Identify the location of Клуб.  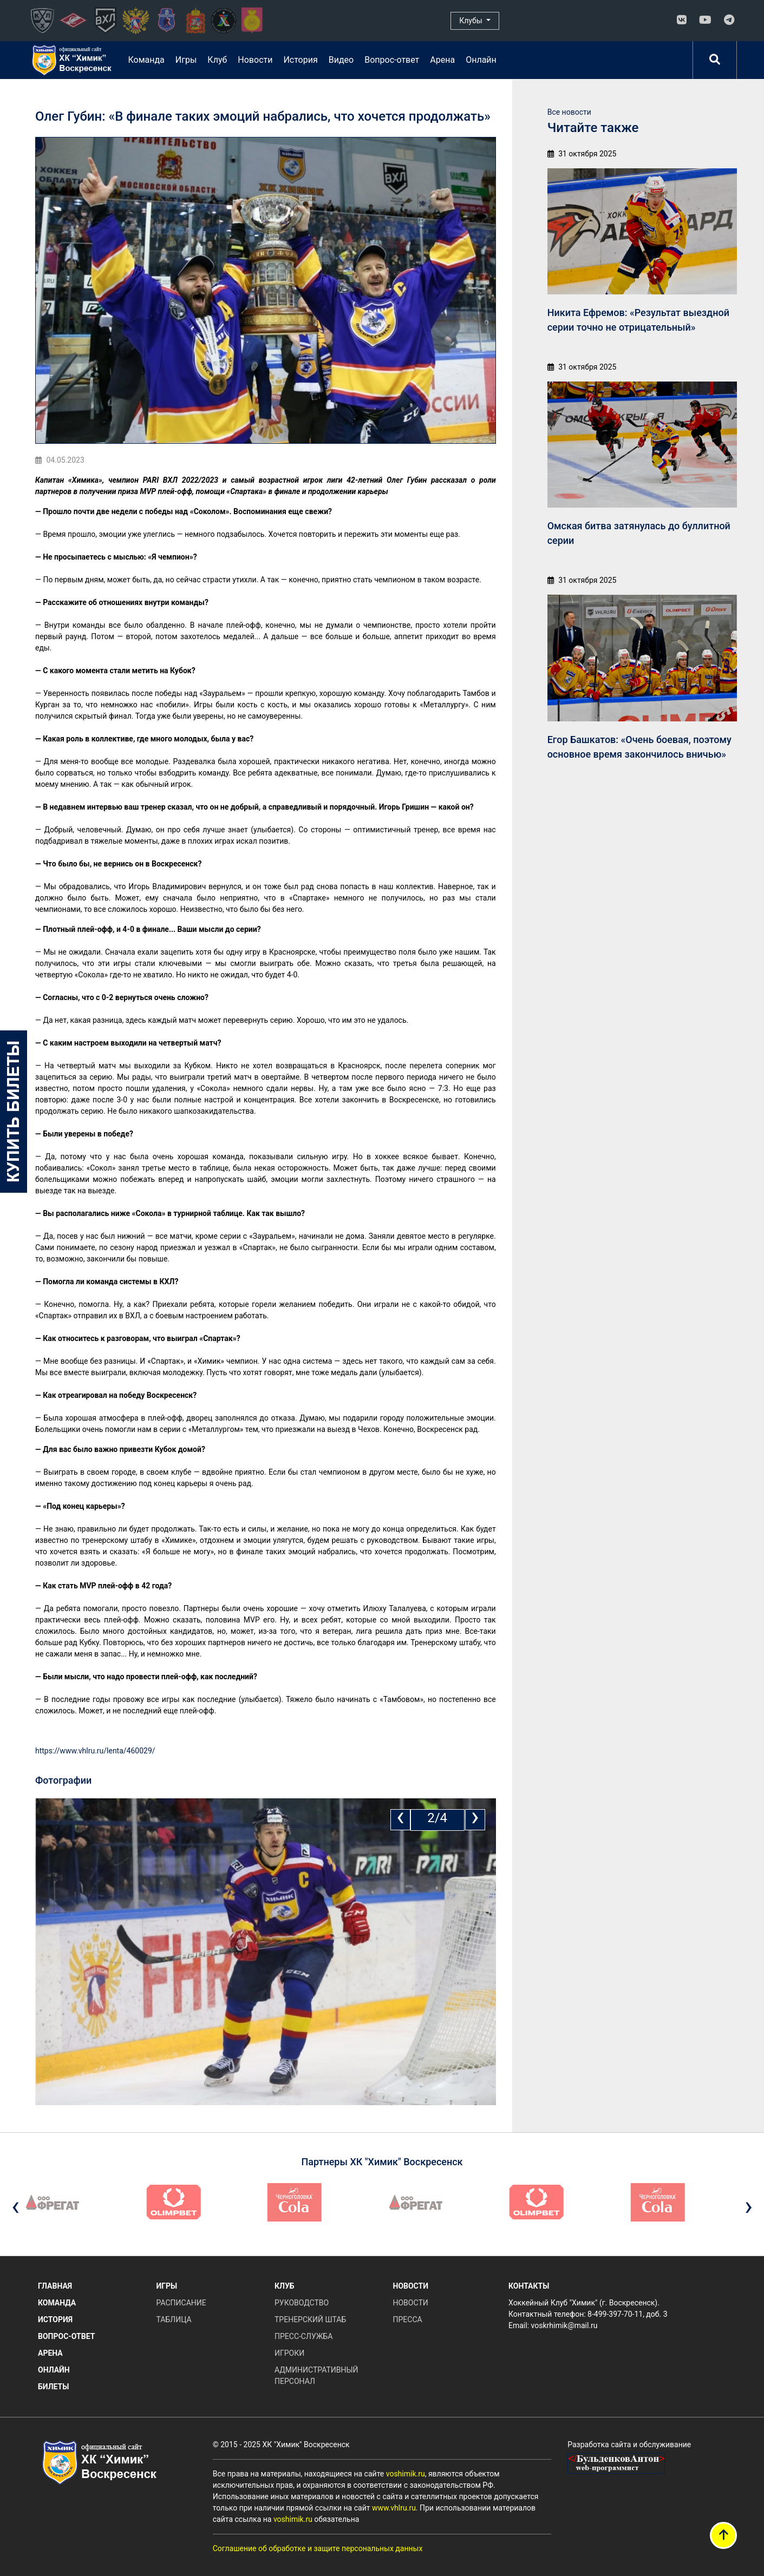
(217, 60).